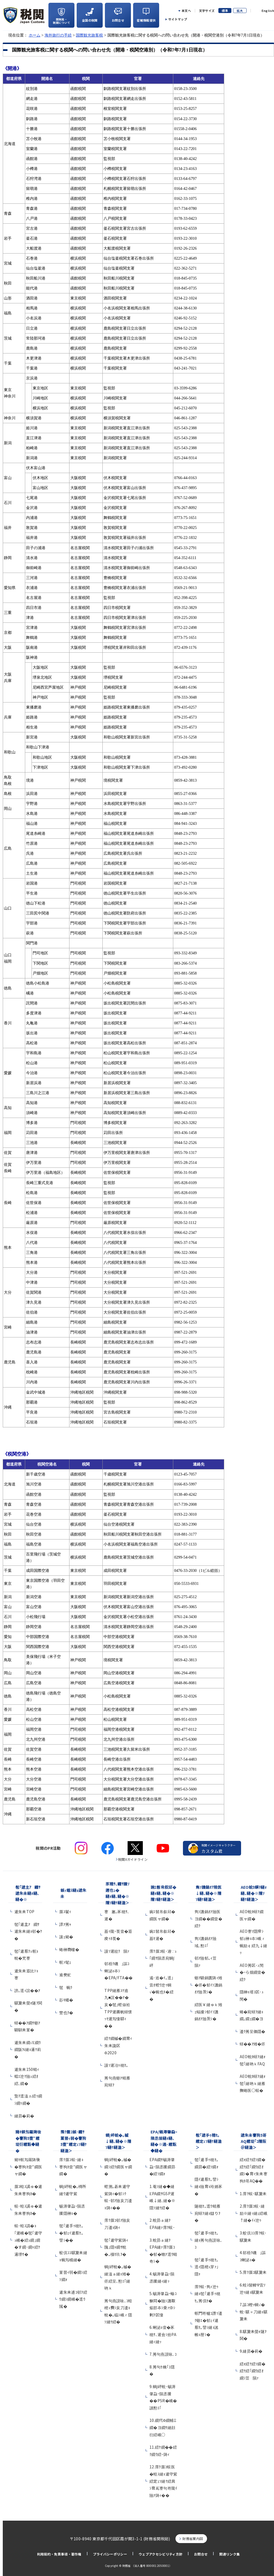 The width and height of the screenshot is (274, 2576). I want to click on 9.縺昴�莉�, so click(251, 2351).